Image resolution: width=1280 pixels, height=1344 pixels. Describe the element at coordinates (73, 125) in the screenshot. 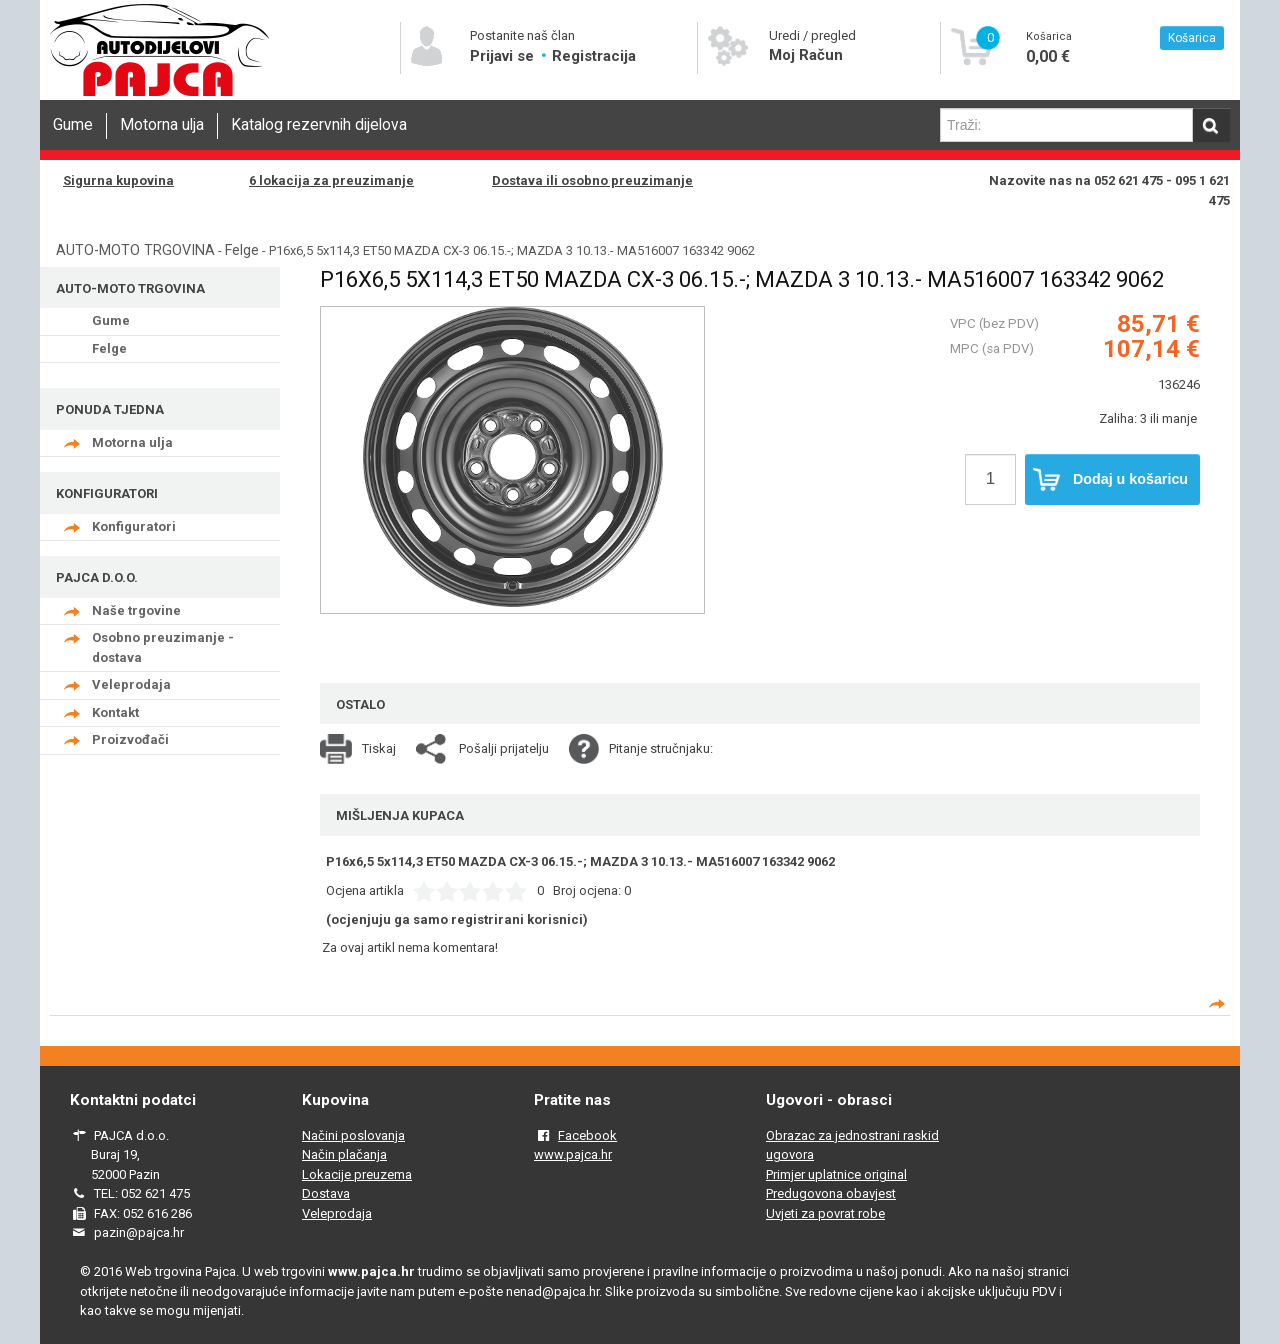

I see `Gume` at that location.